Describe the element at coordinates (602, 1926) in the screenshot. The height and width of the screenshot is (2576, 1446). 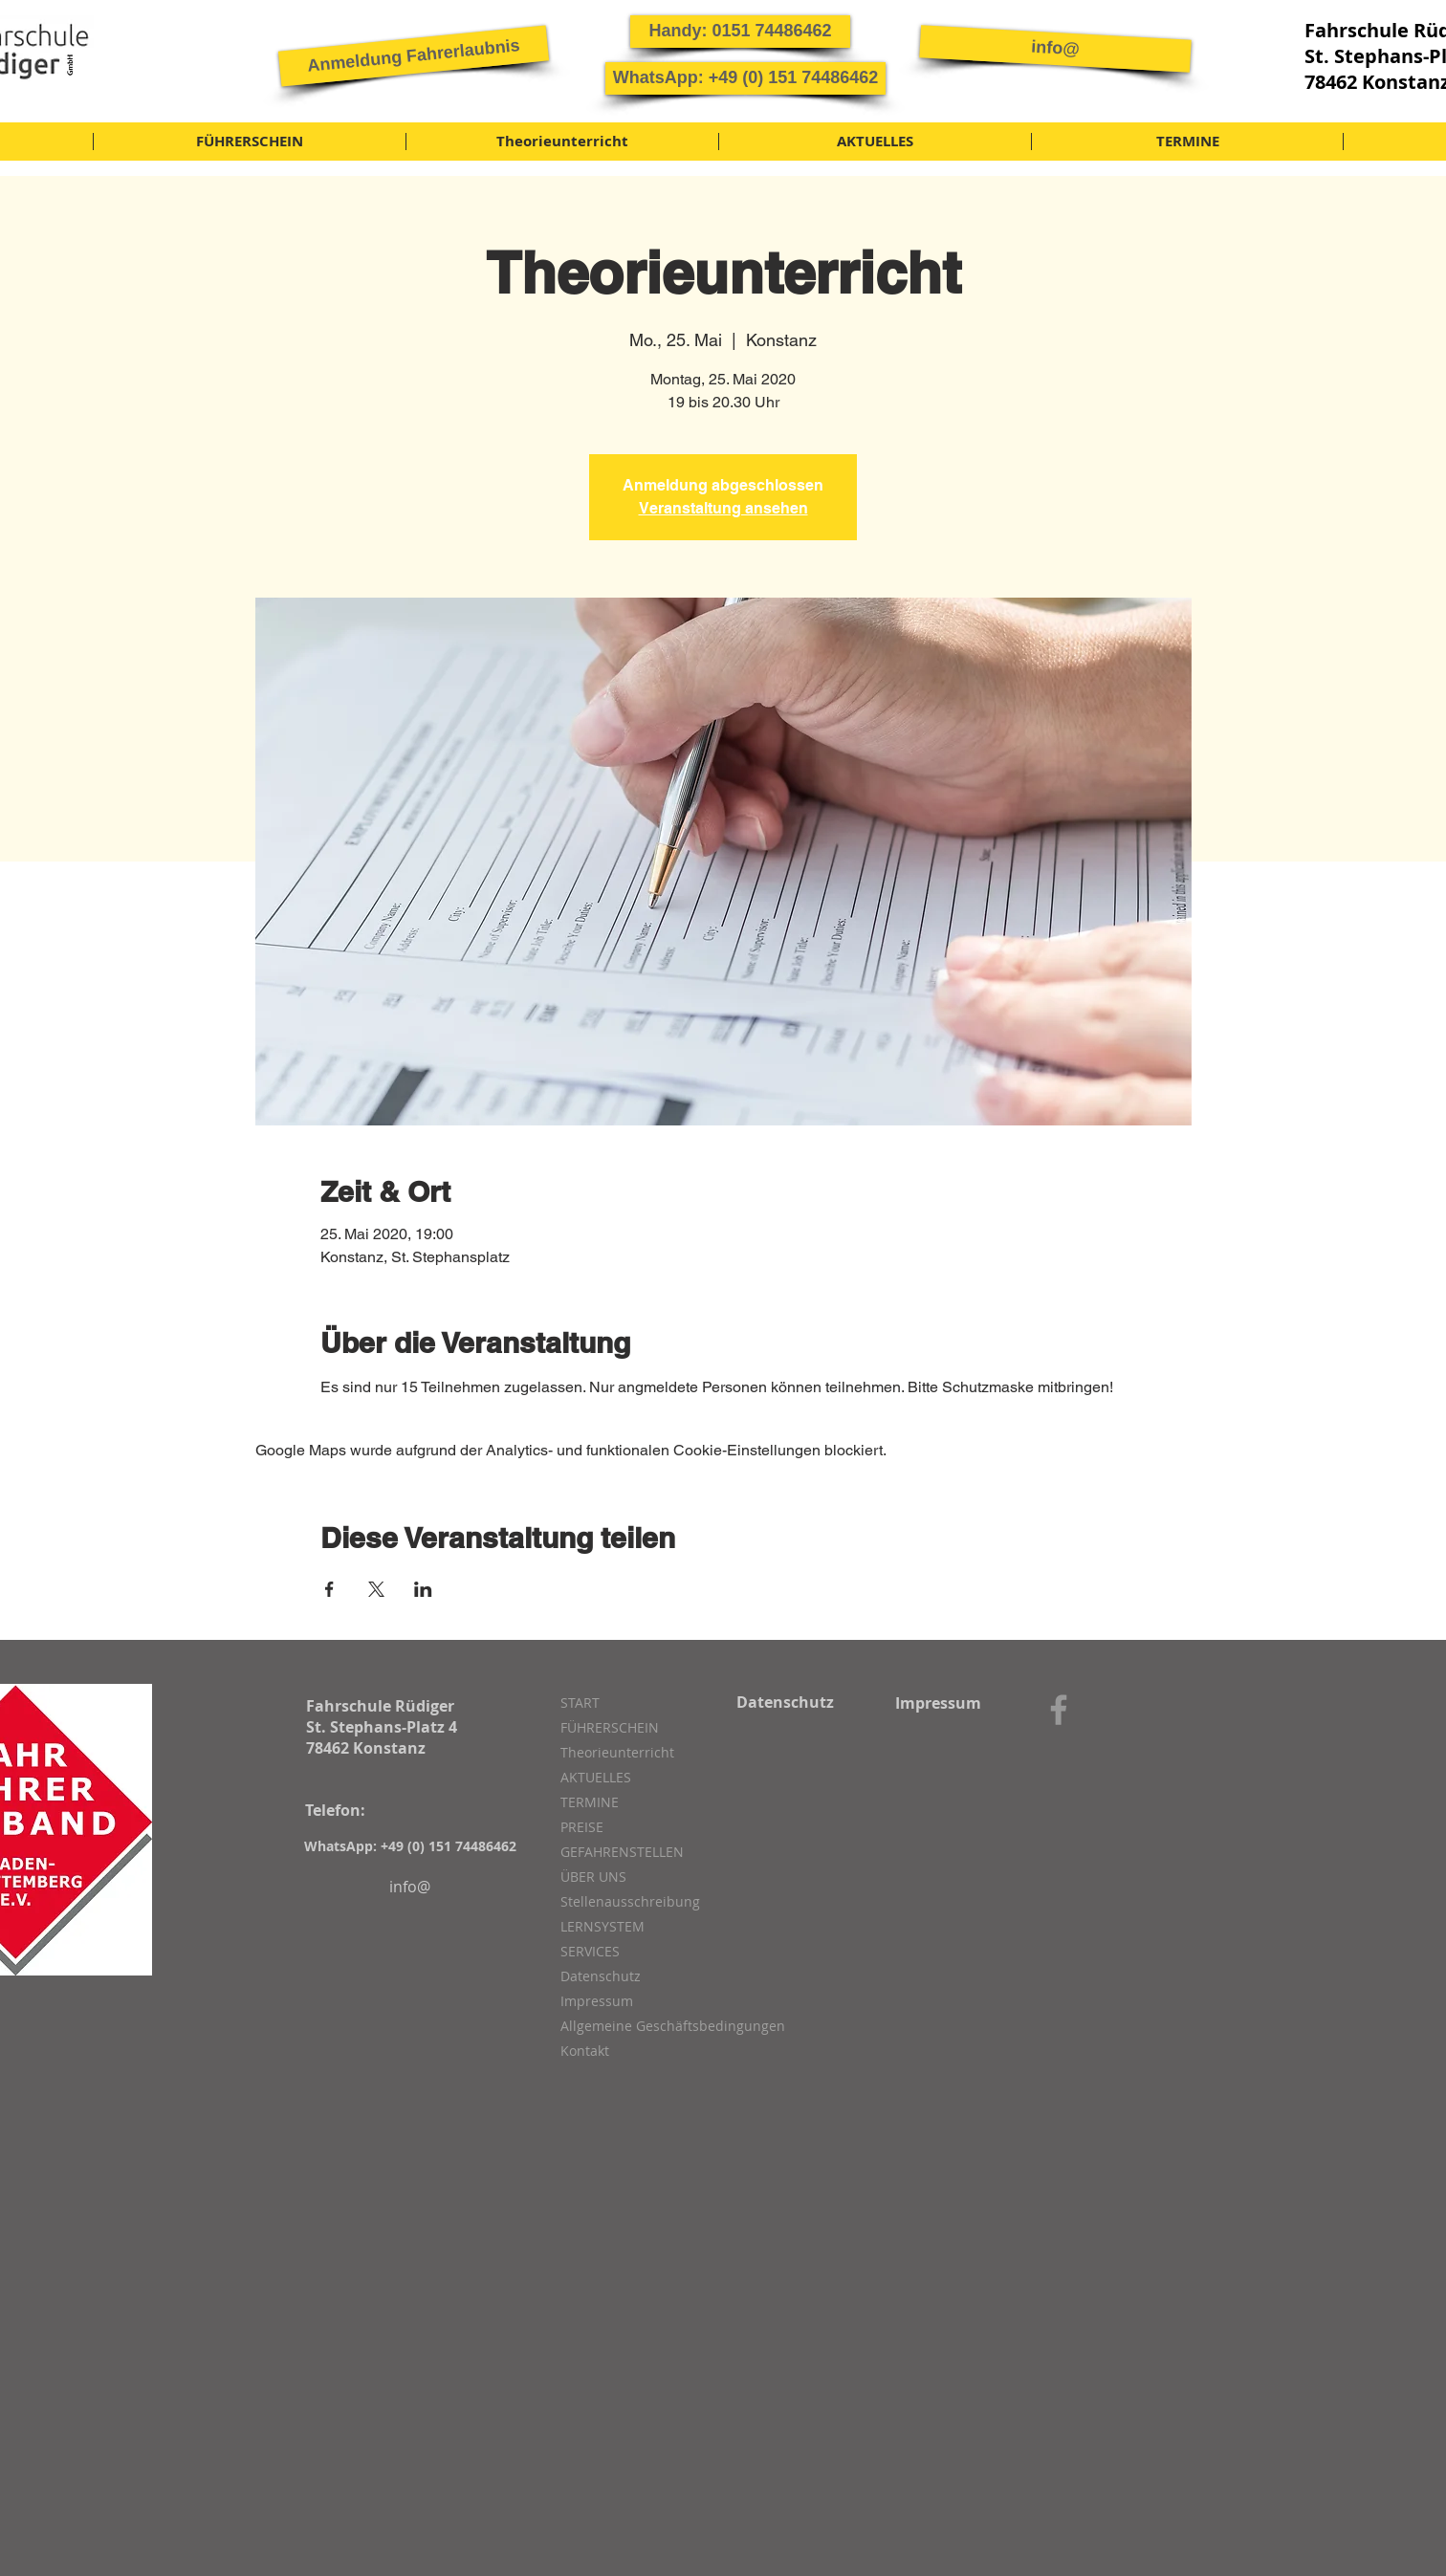
I see `LERNSYSTEM` at that location.